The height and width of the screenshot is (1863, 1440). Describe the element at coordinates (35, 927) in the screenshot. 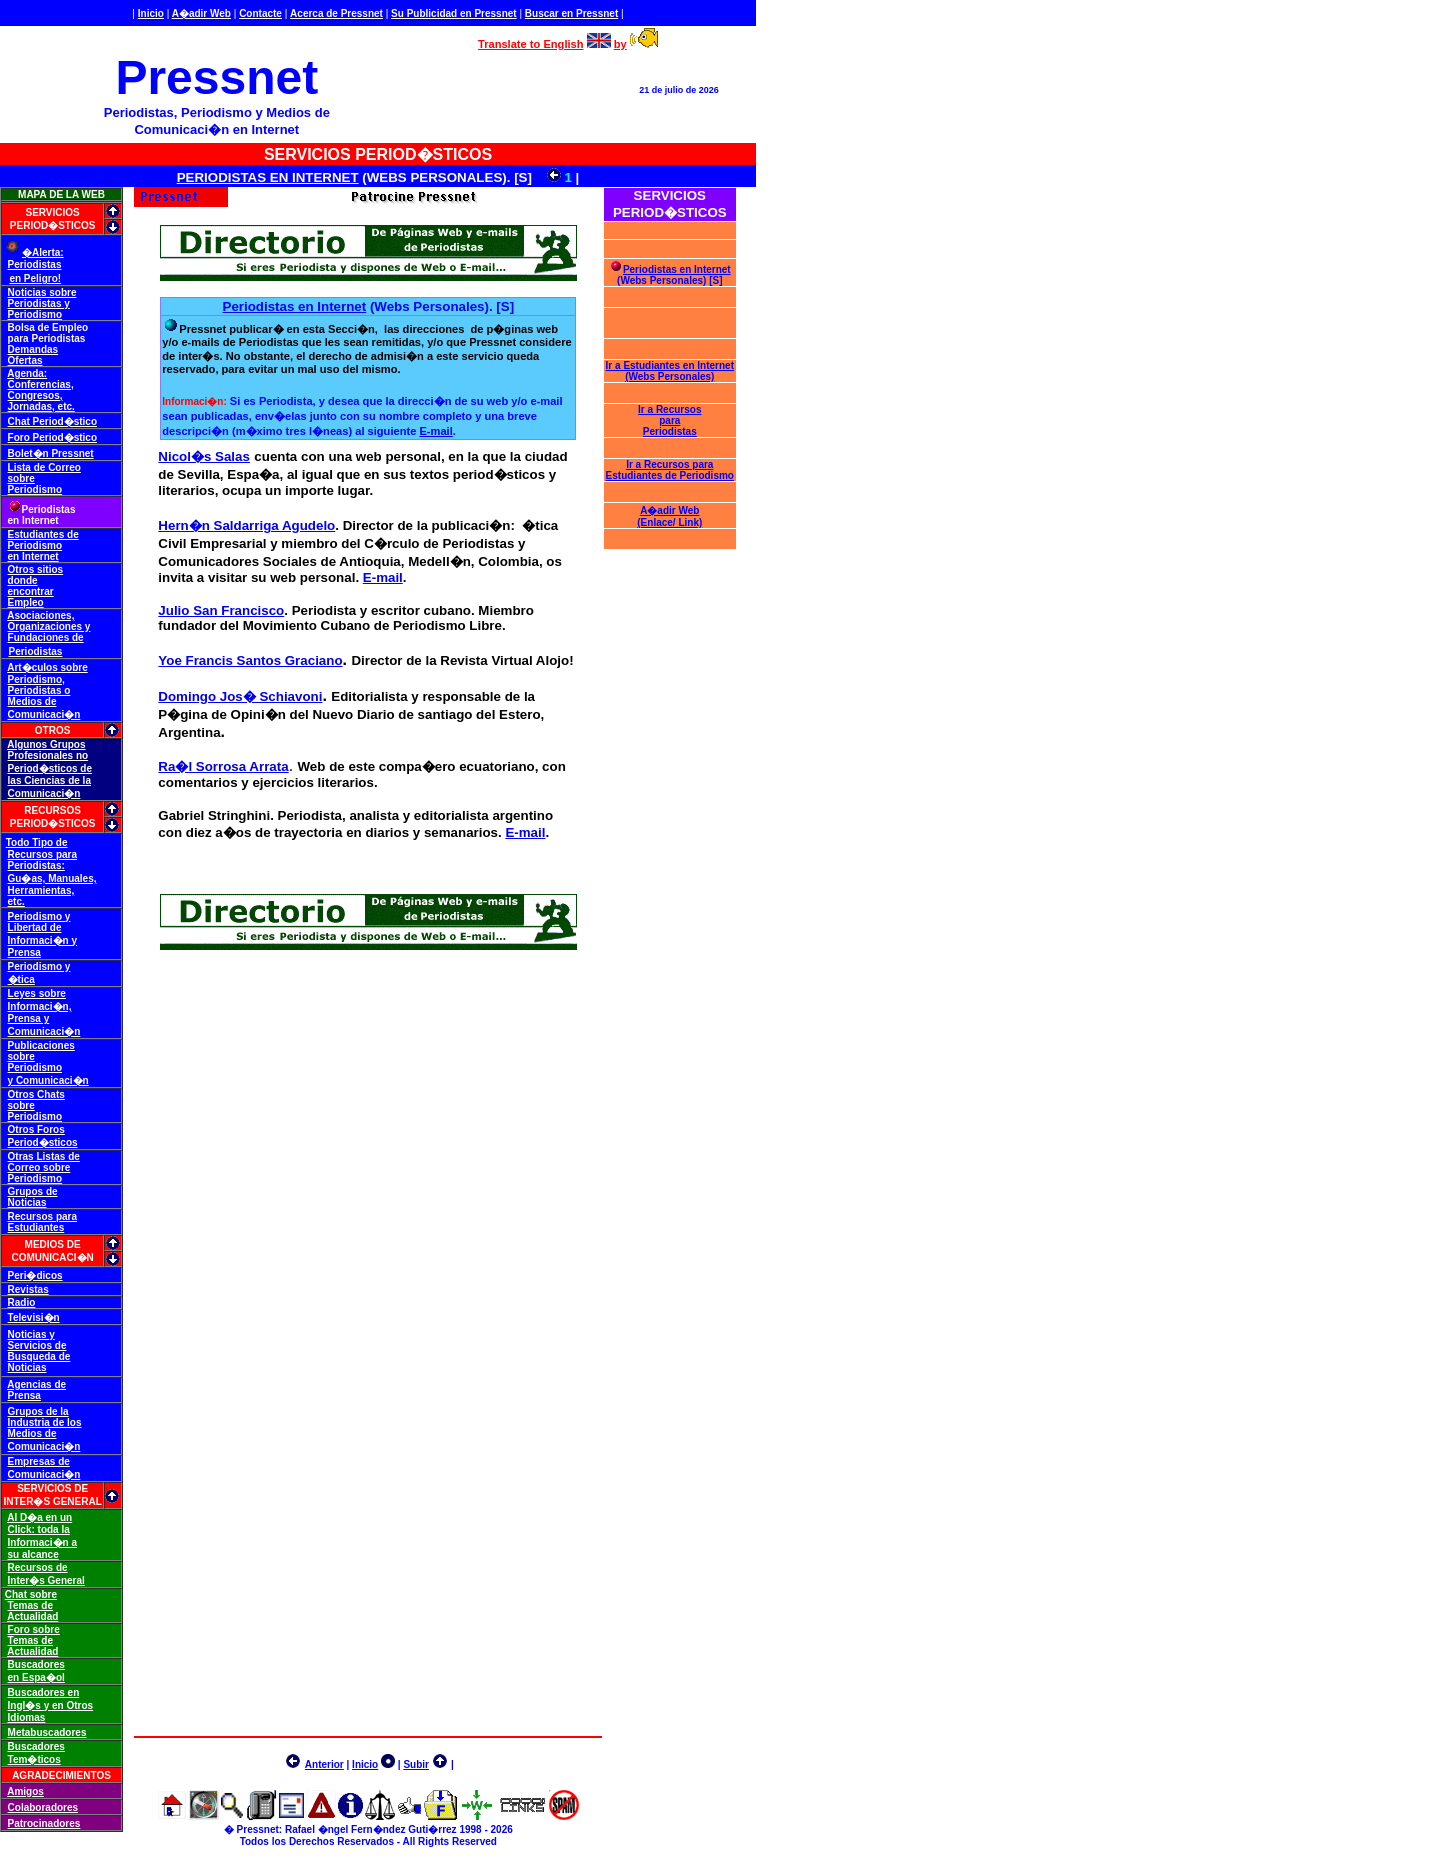

I see `Libertad de` at that location.